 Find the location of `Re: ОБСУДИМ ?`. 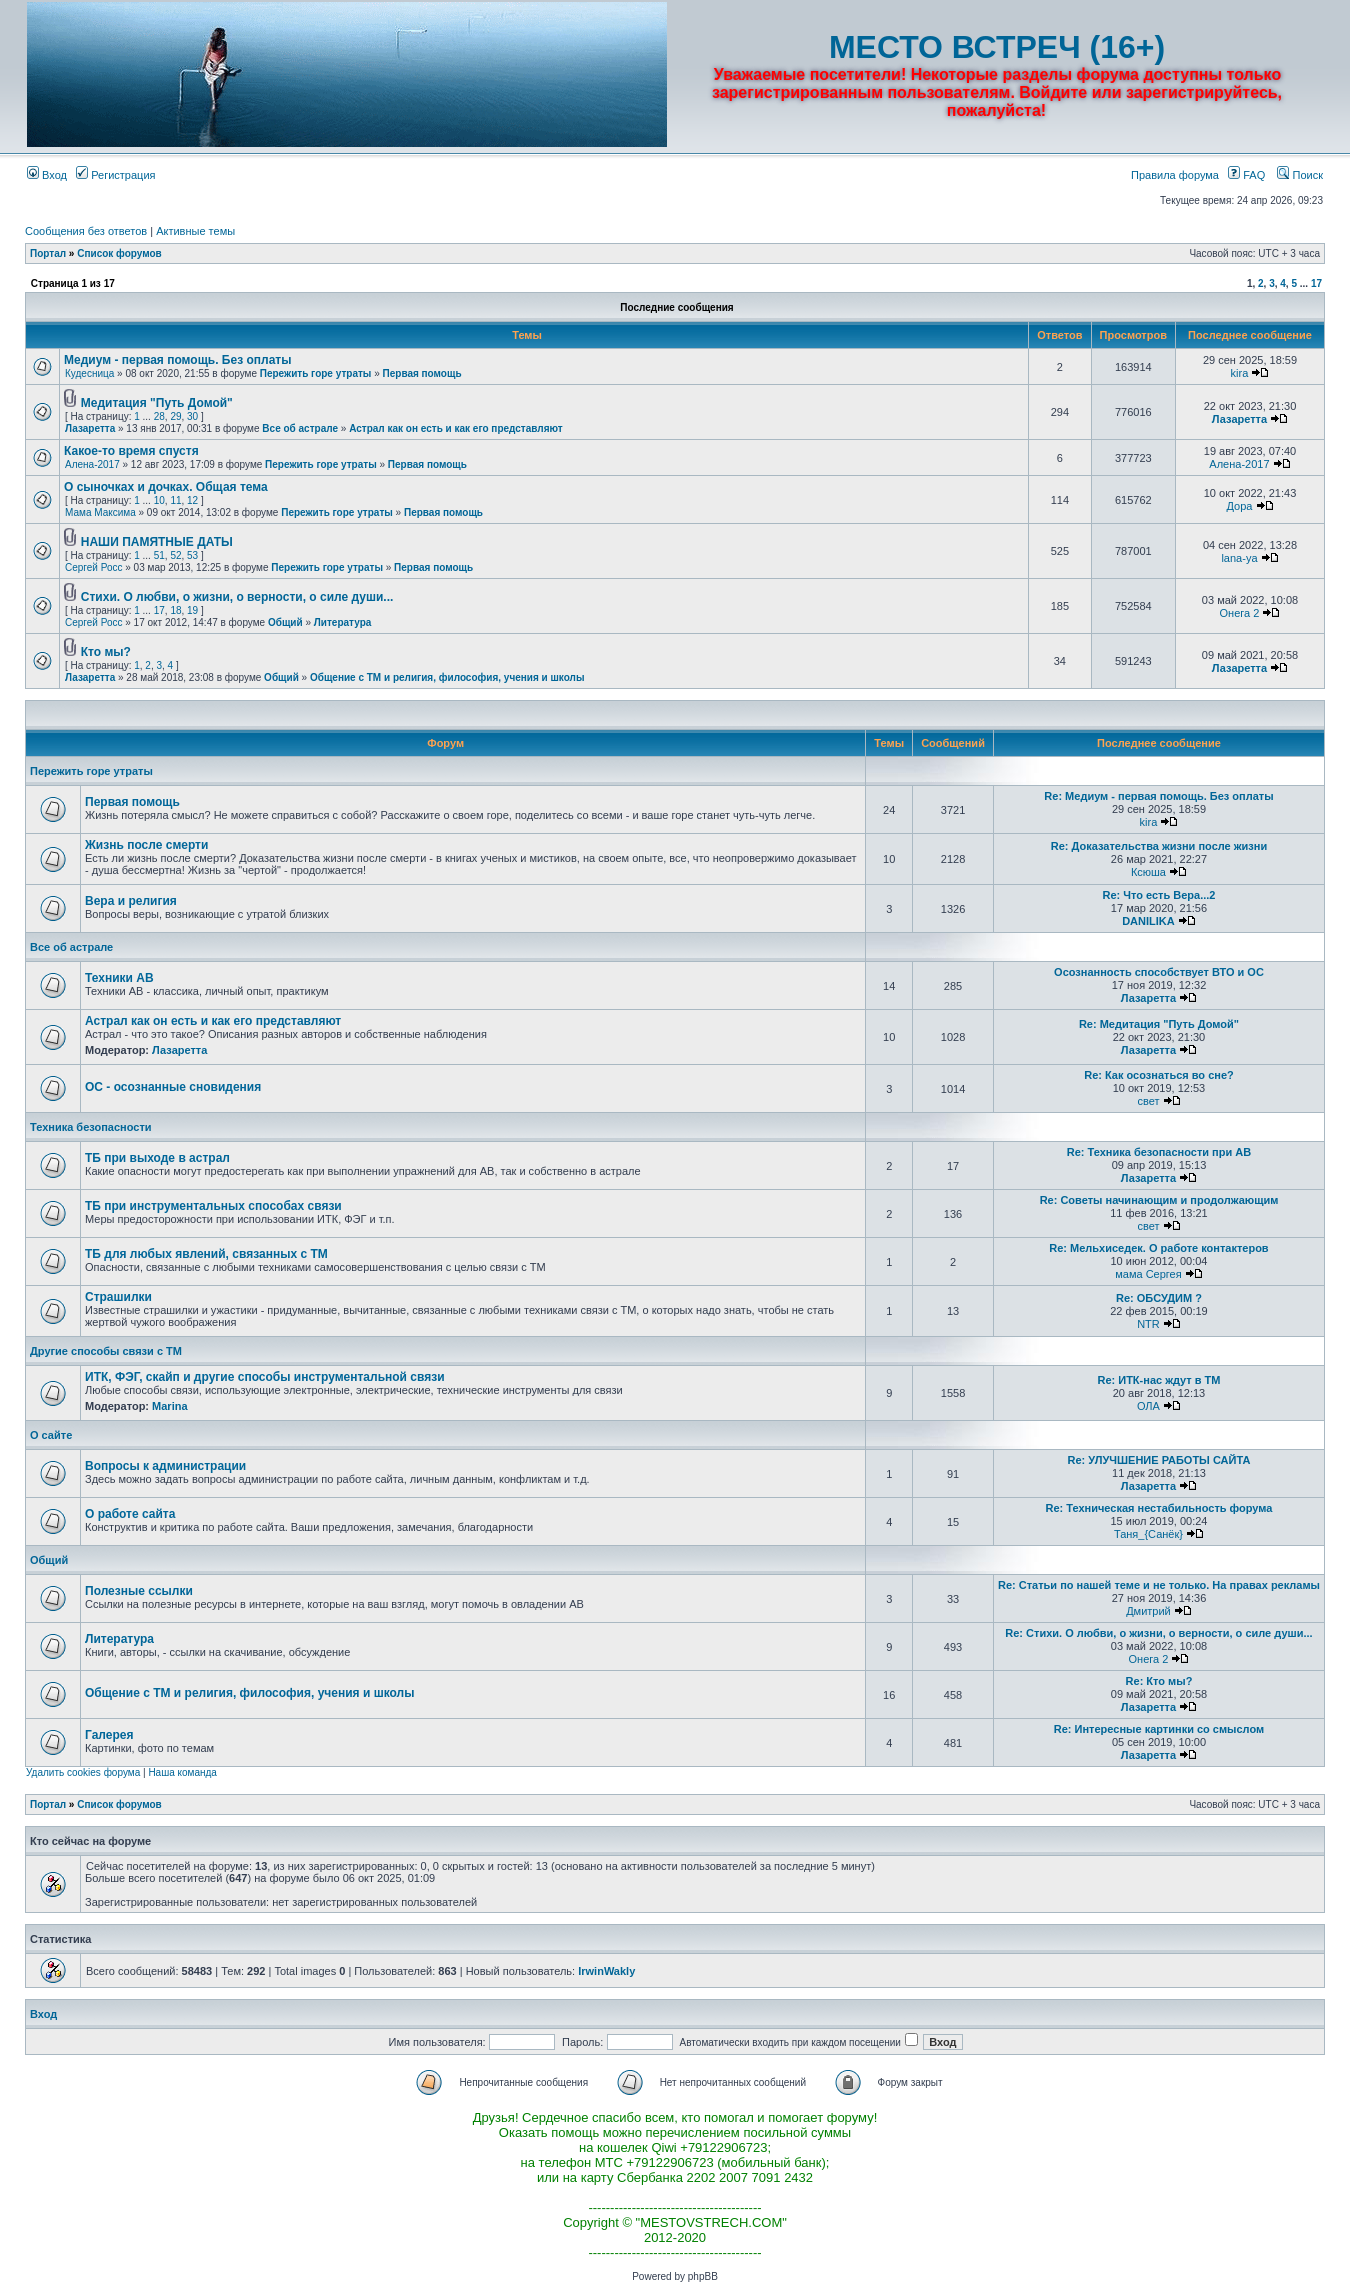

Re: ОБСУДИМ ? is located at coordinates (1159, 1298).